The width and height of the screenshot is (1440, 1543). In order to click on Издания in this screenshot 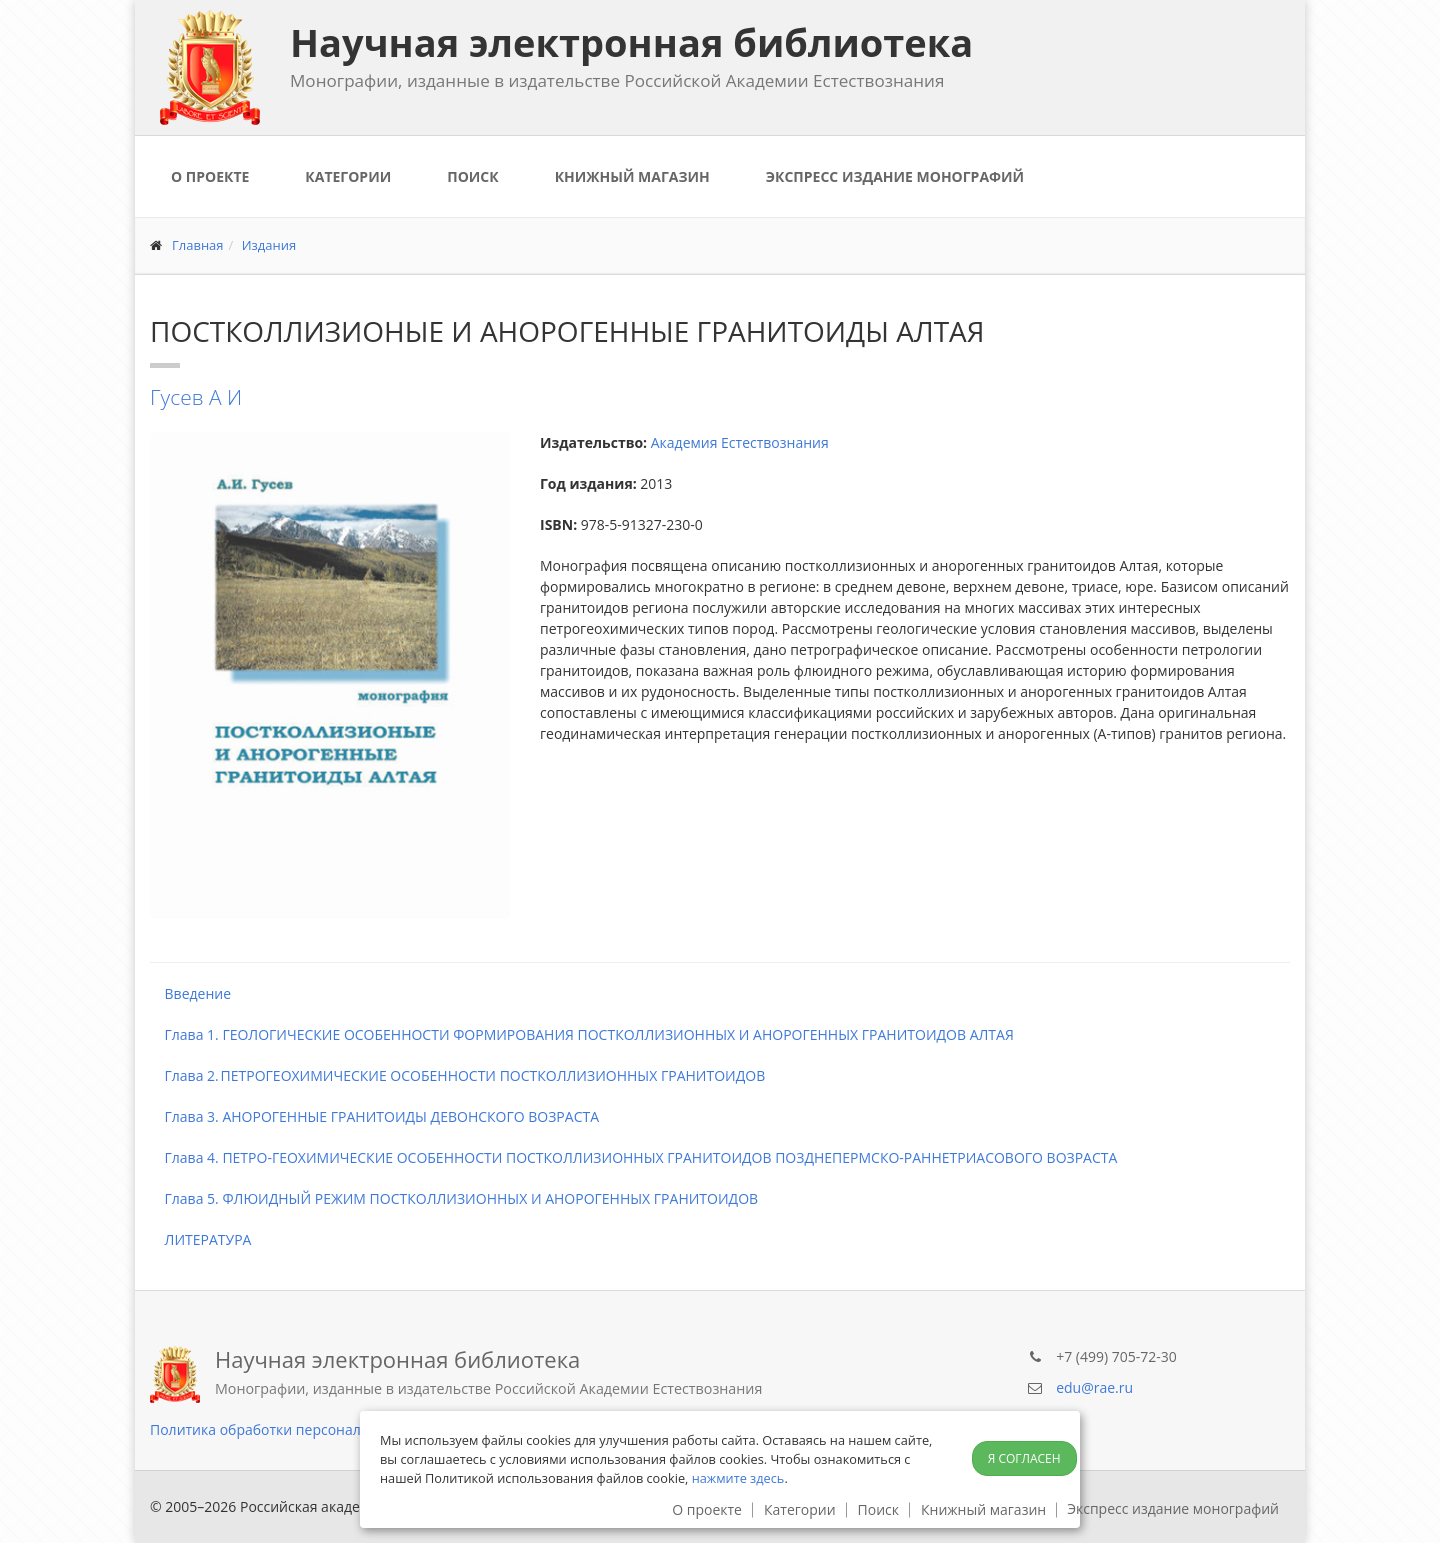, I will do `click(269, 245)`.